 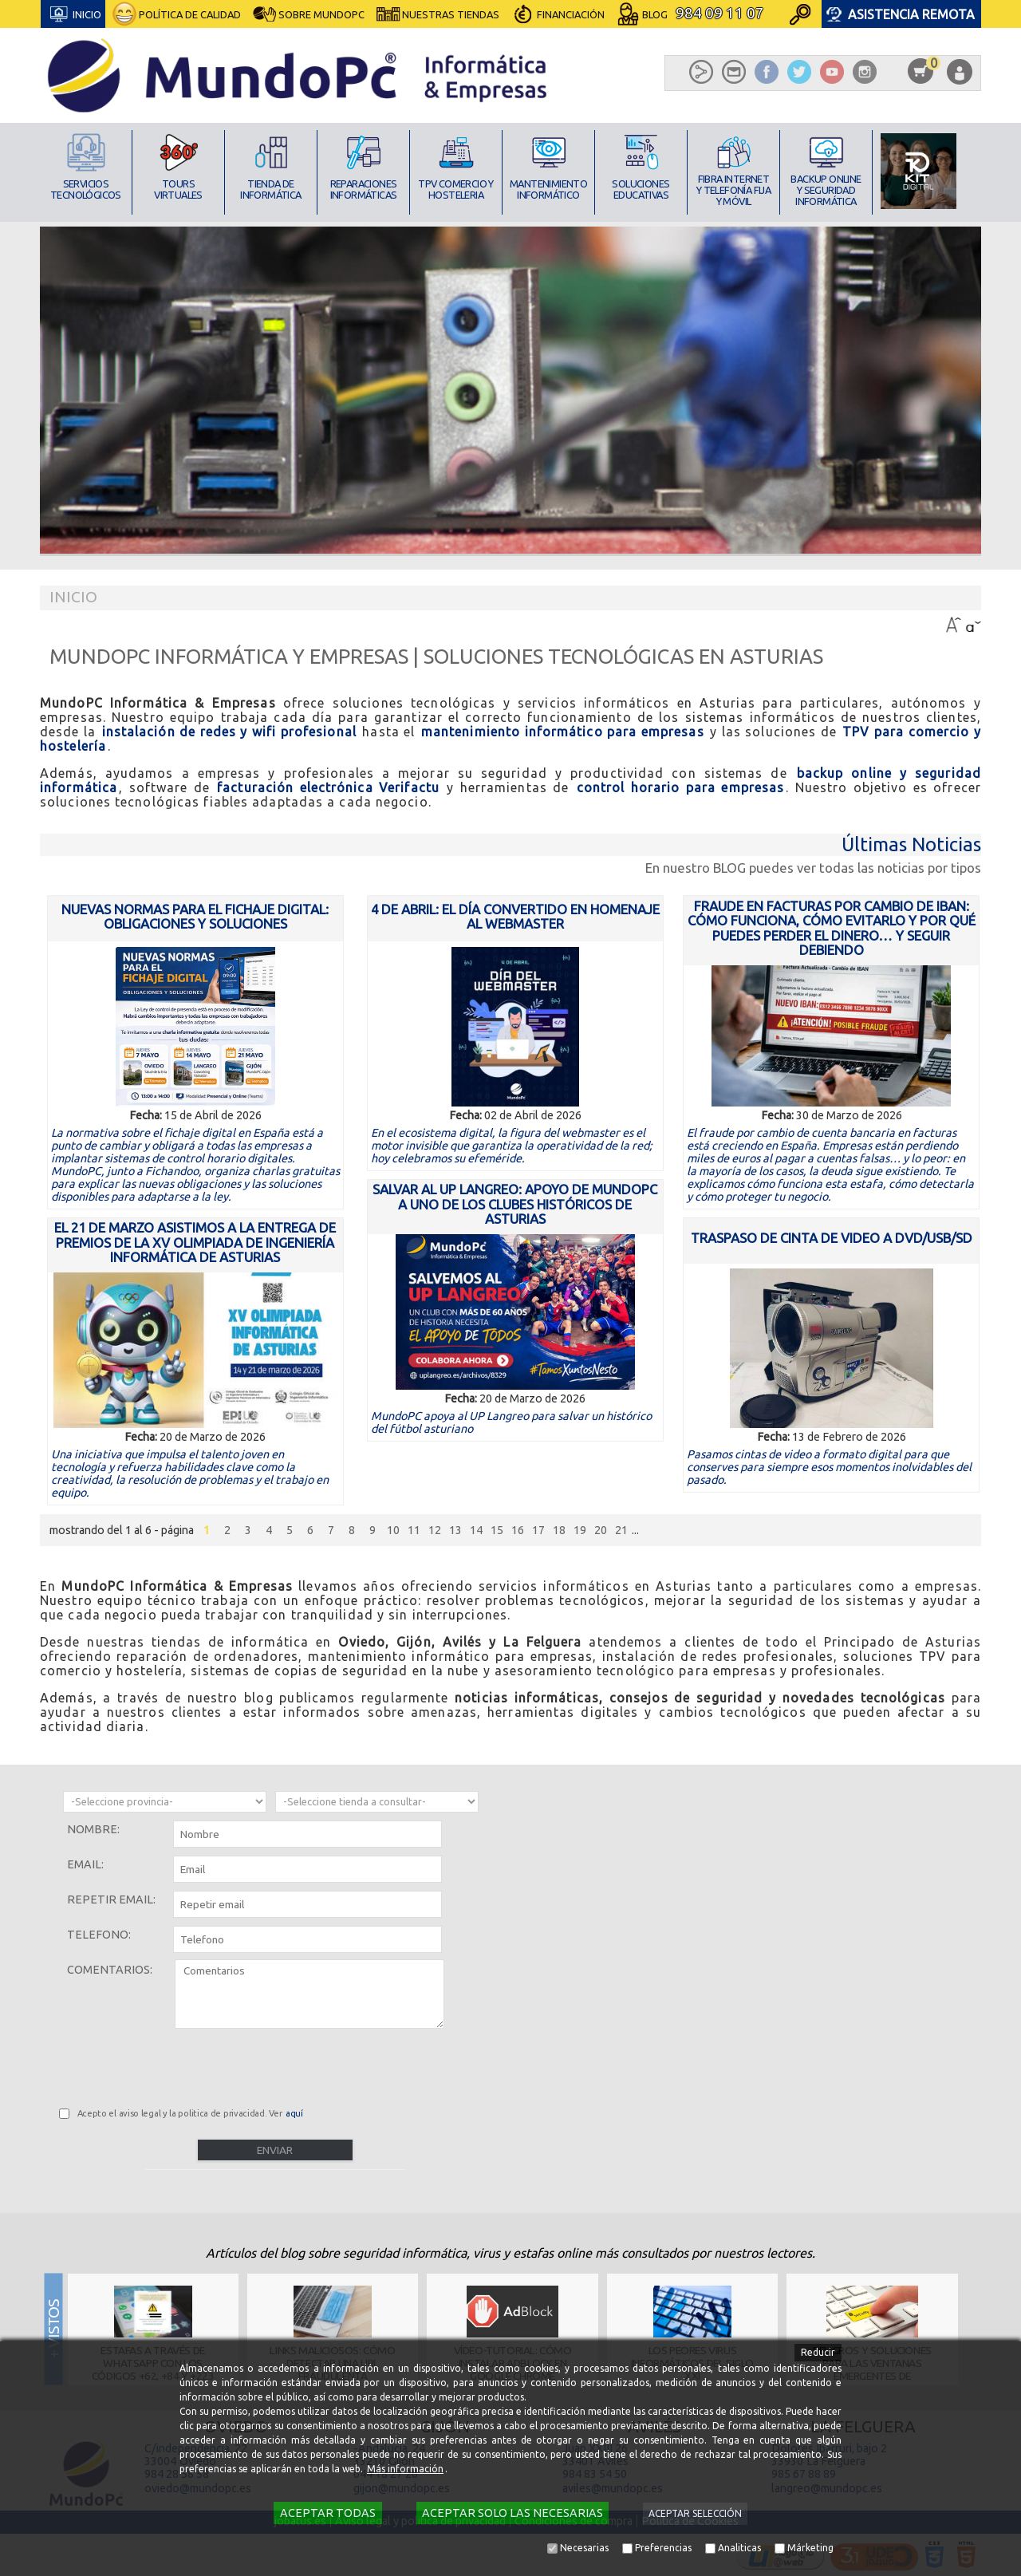 I want to click on facturación electrónica Verifactu, so click(x=328, y=787).